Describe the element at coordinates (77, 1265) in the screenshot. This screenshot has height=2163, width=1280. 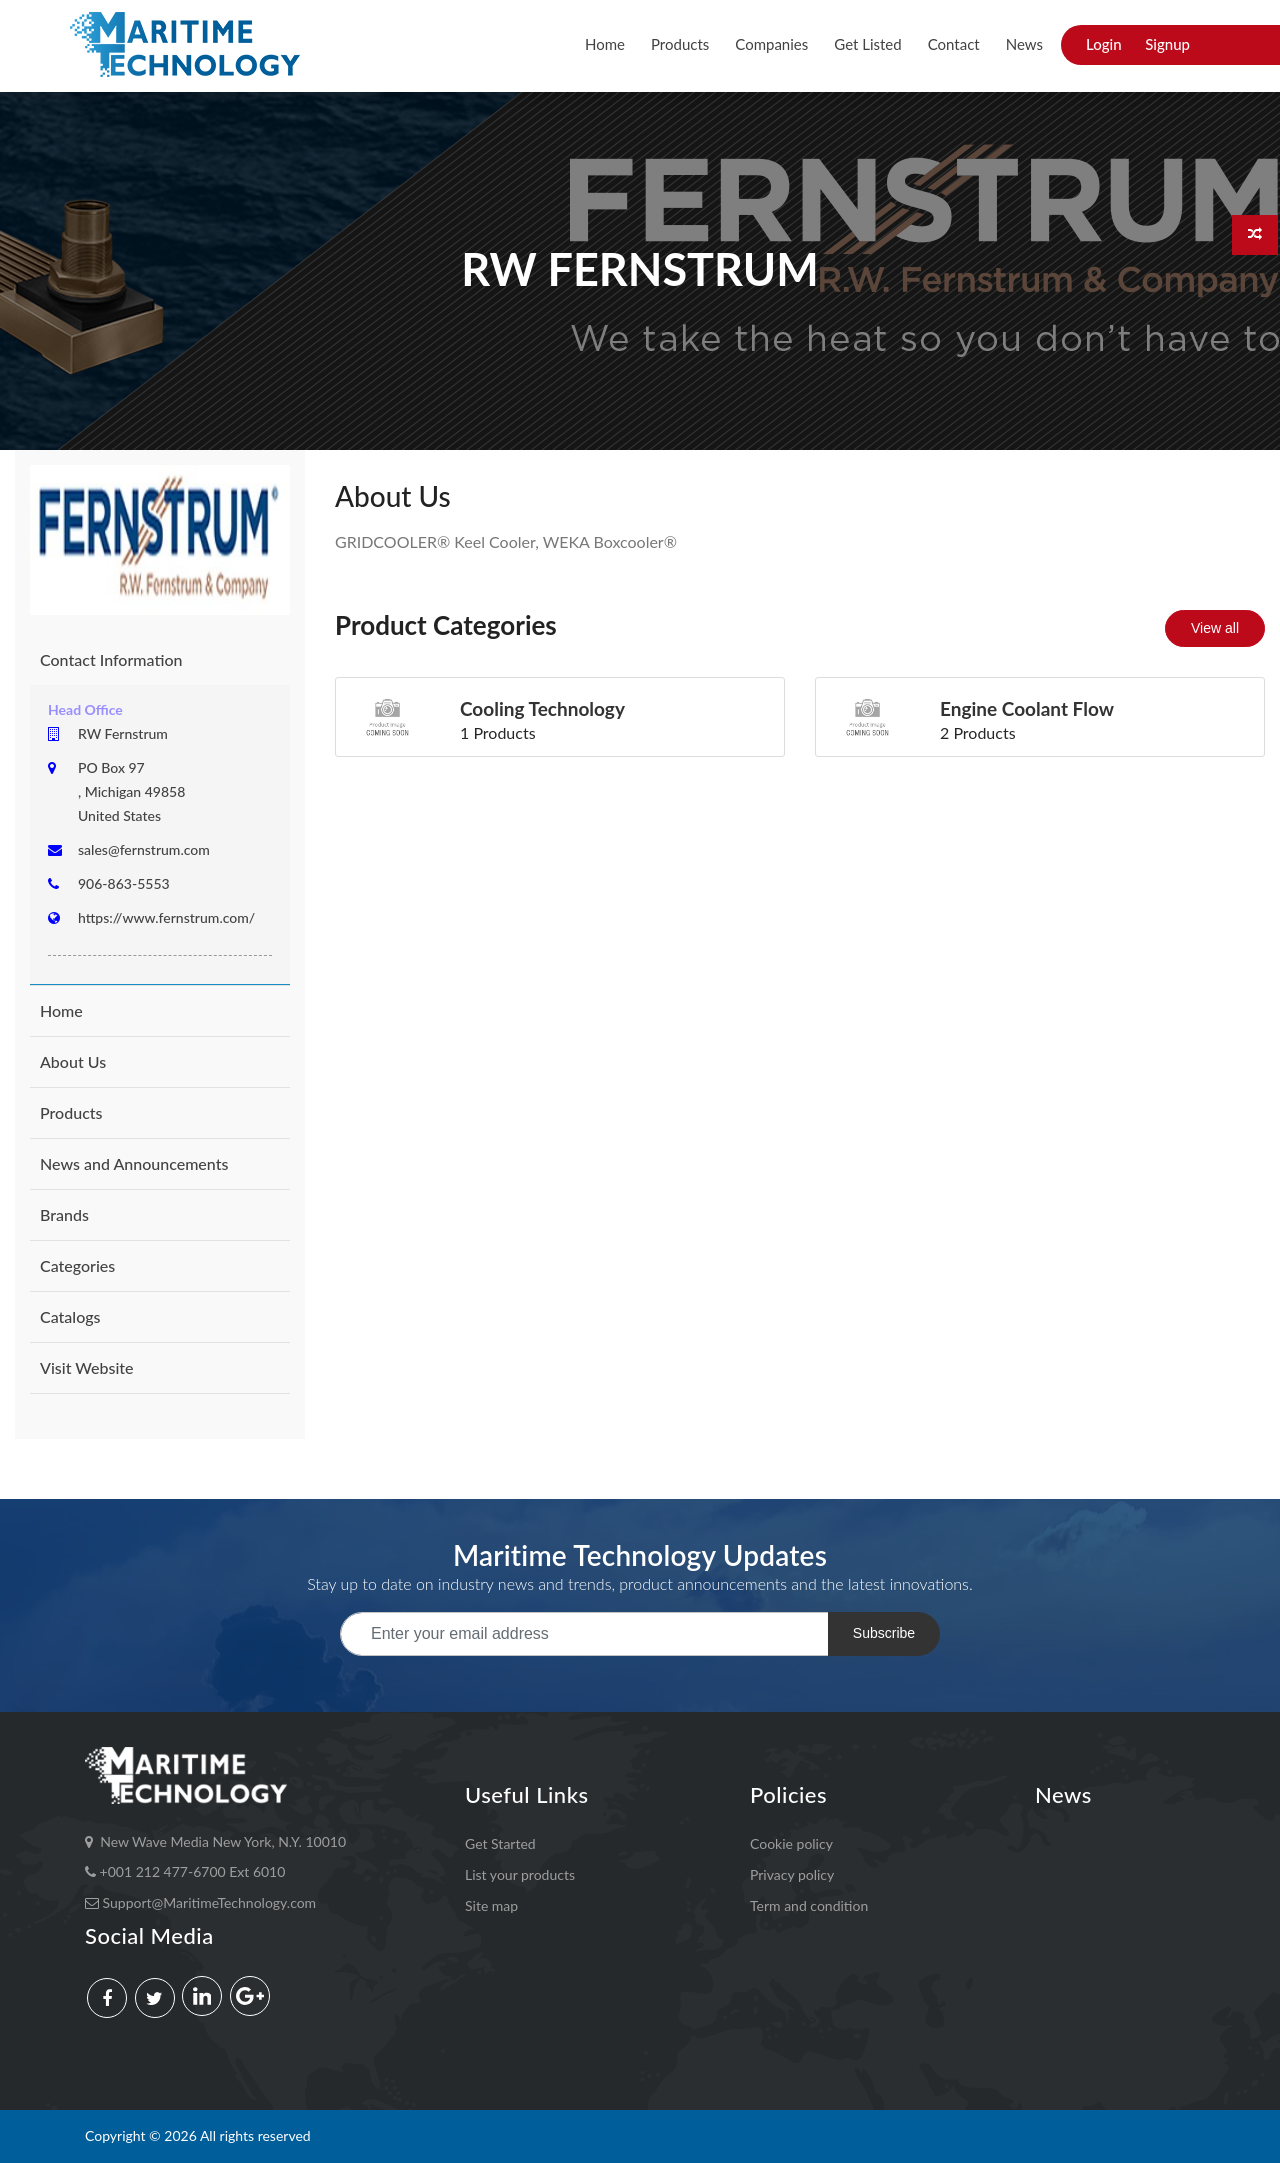
I see `Categories` at that location.